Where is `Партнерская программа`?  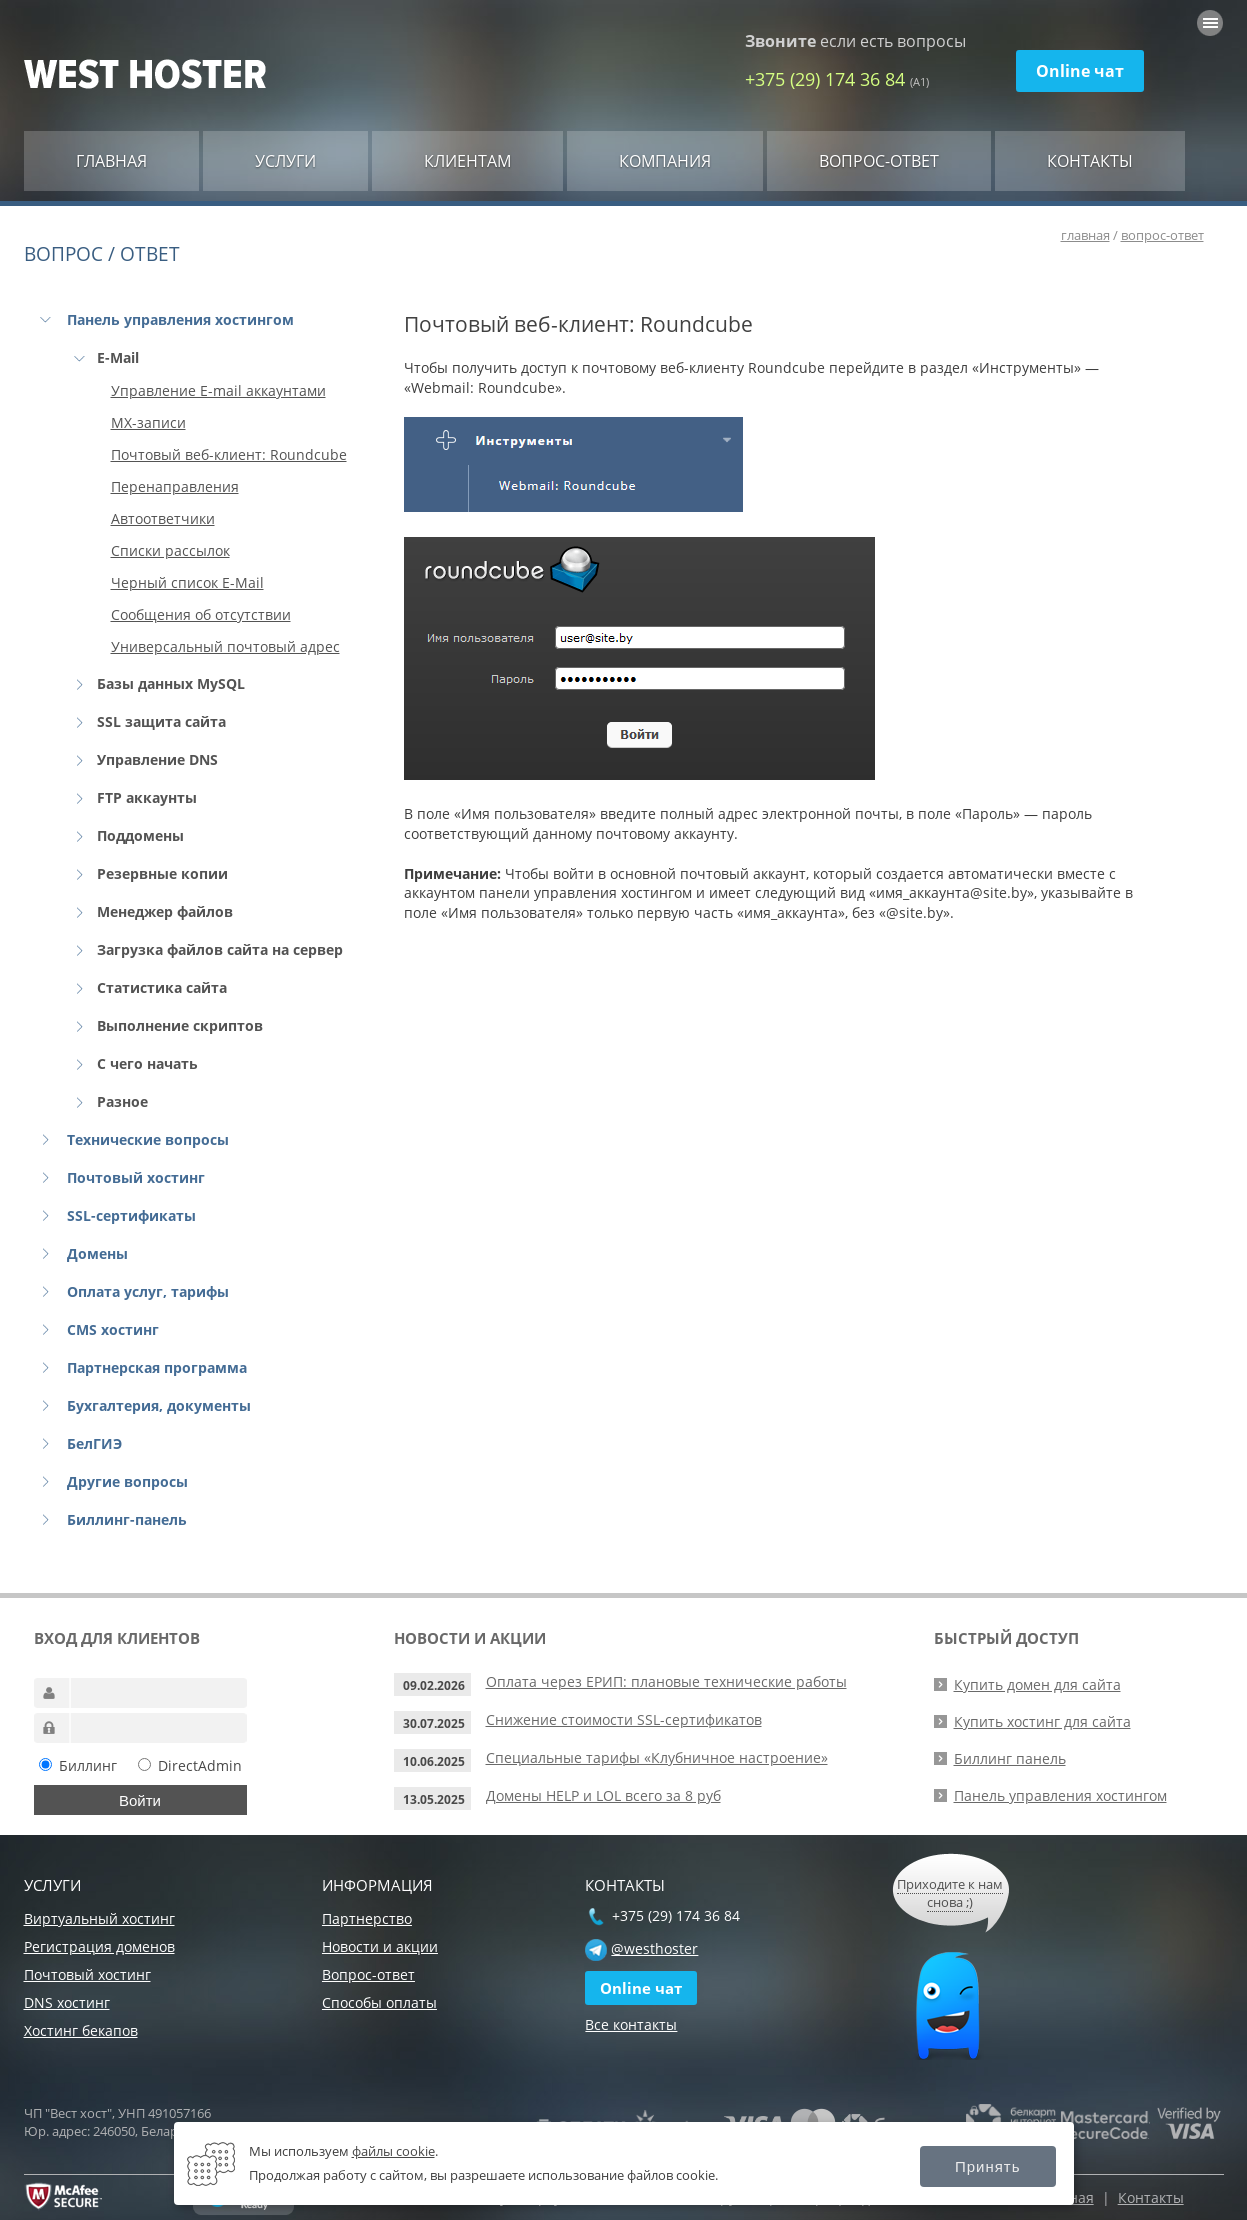
Партнерская программа is located at coordinates (157, 1367).